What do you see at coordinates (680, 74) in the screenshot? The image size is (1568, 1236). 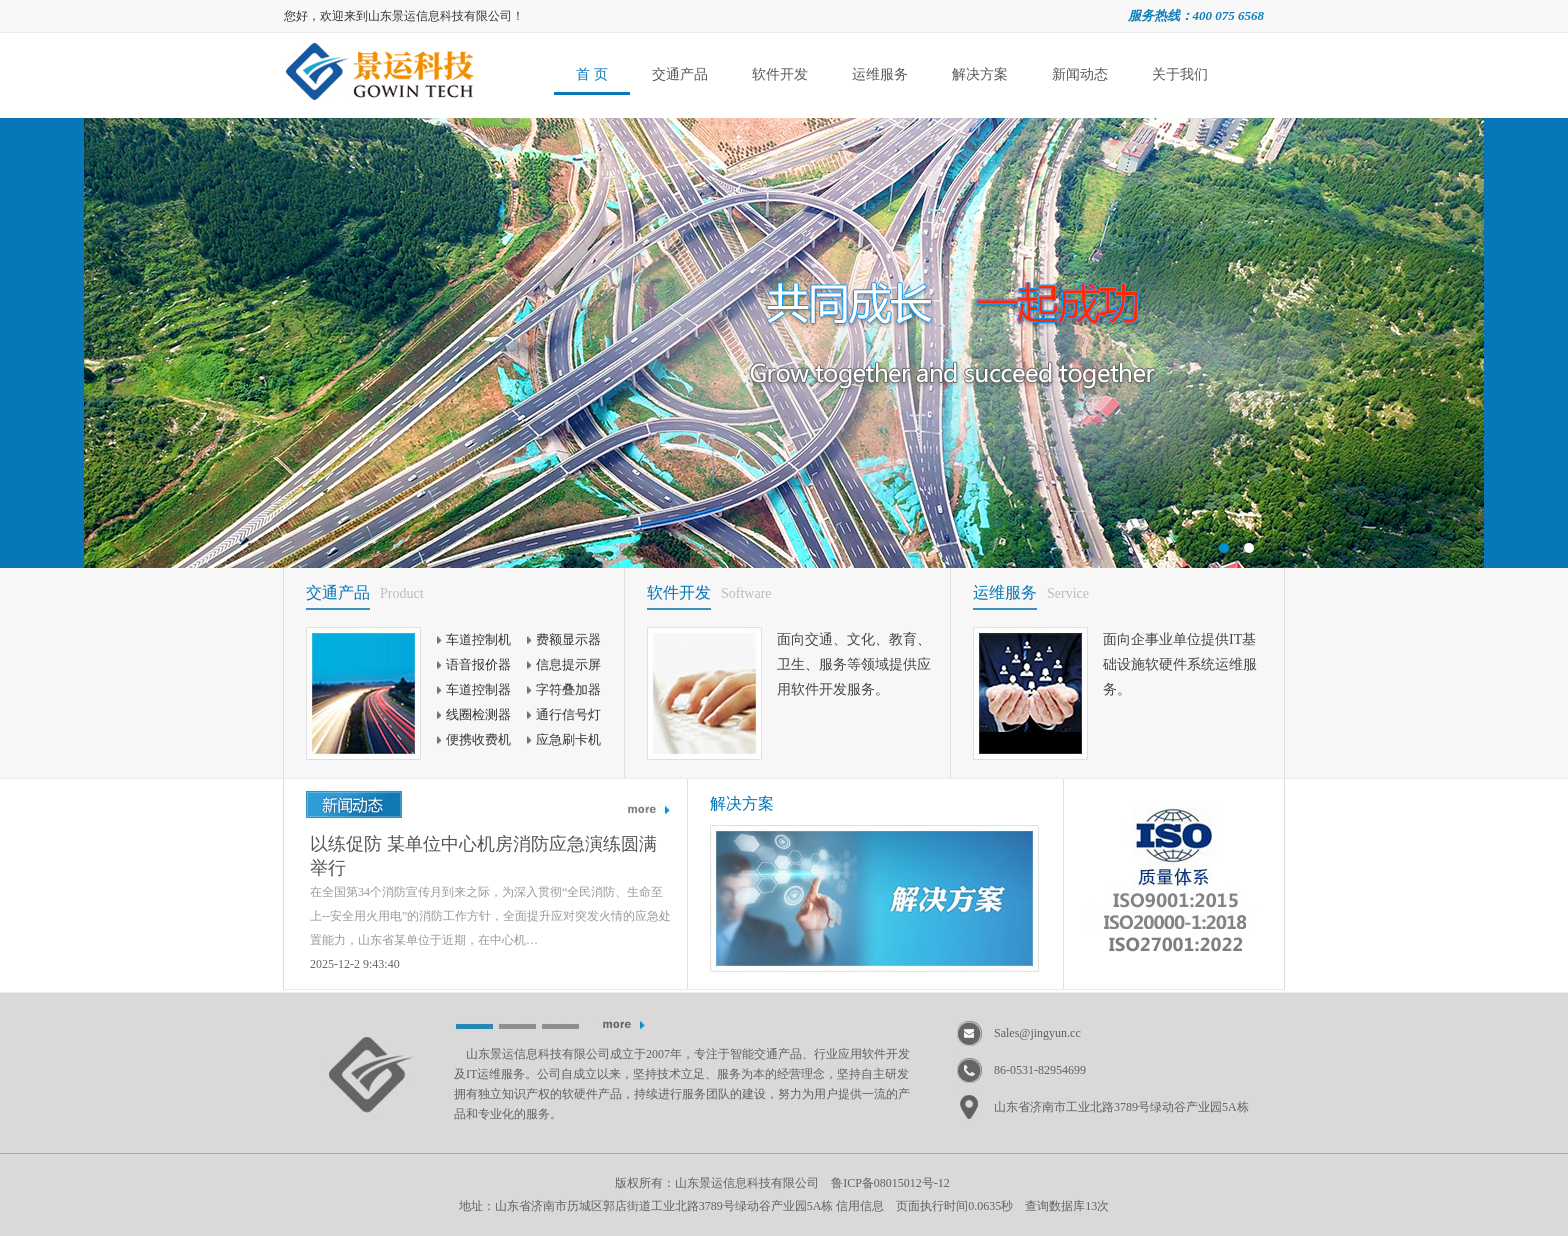 I see `交通产品` at bounding box center [680, 74].